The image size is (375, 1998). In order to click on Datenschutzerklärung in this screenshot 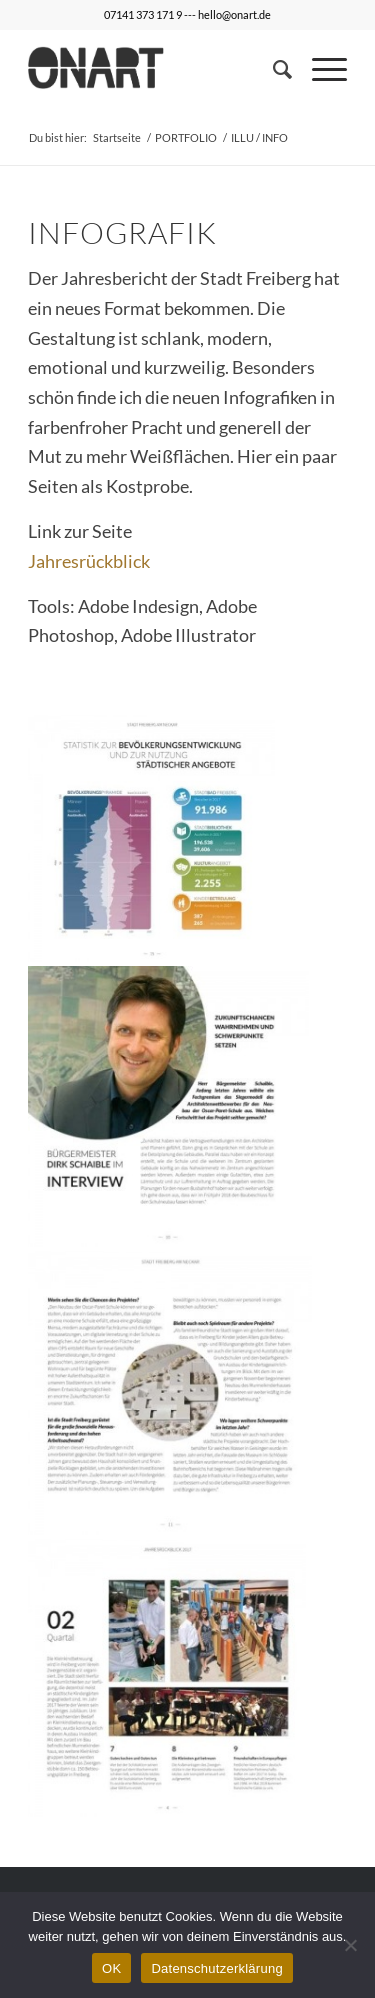, I will do `click(216, 1968)`.